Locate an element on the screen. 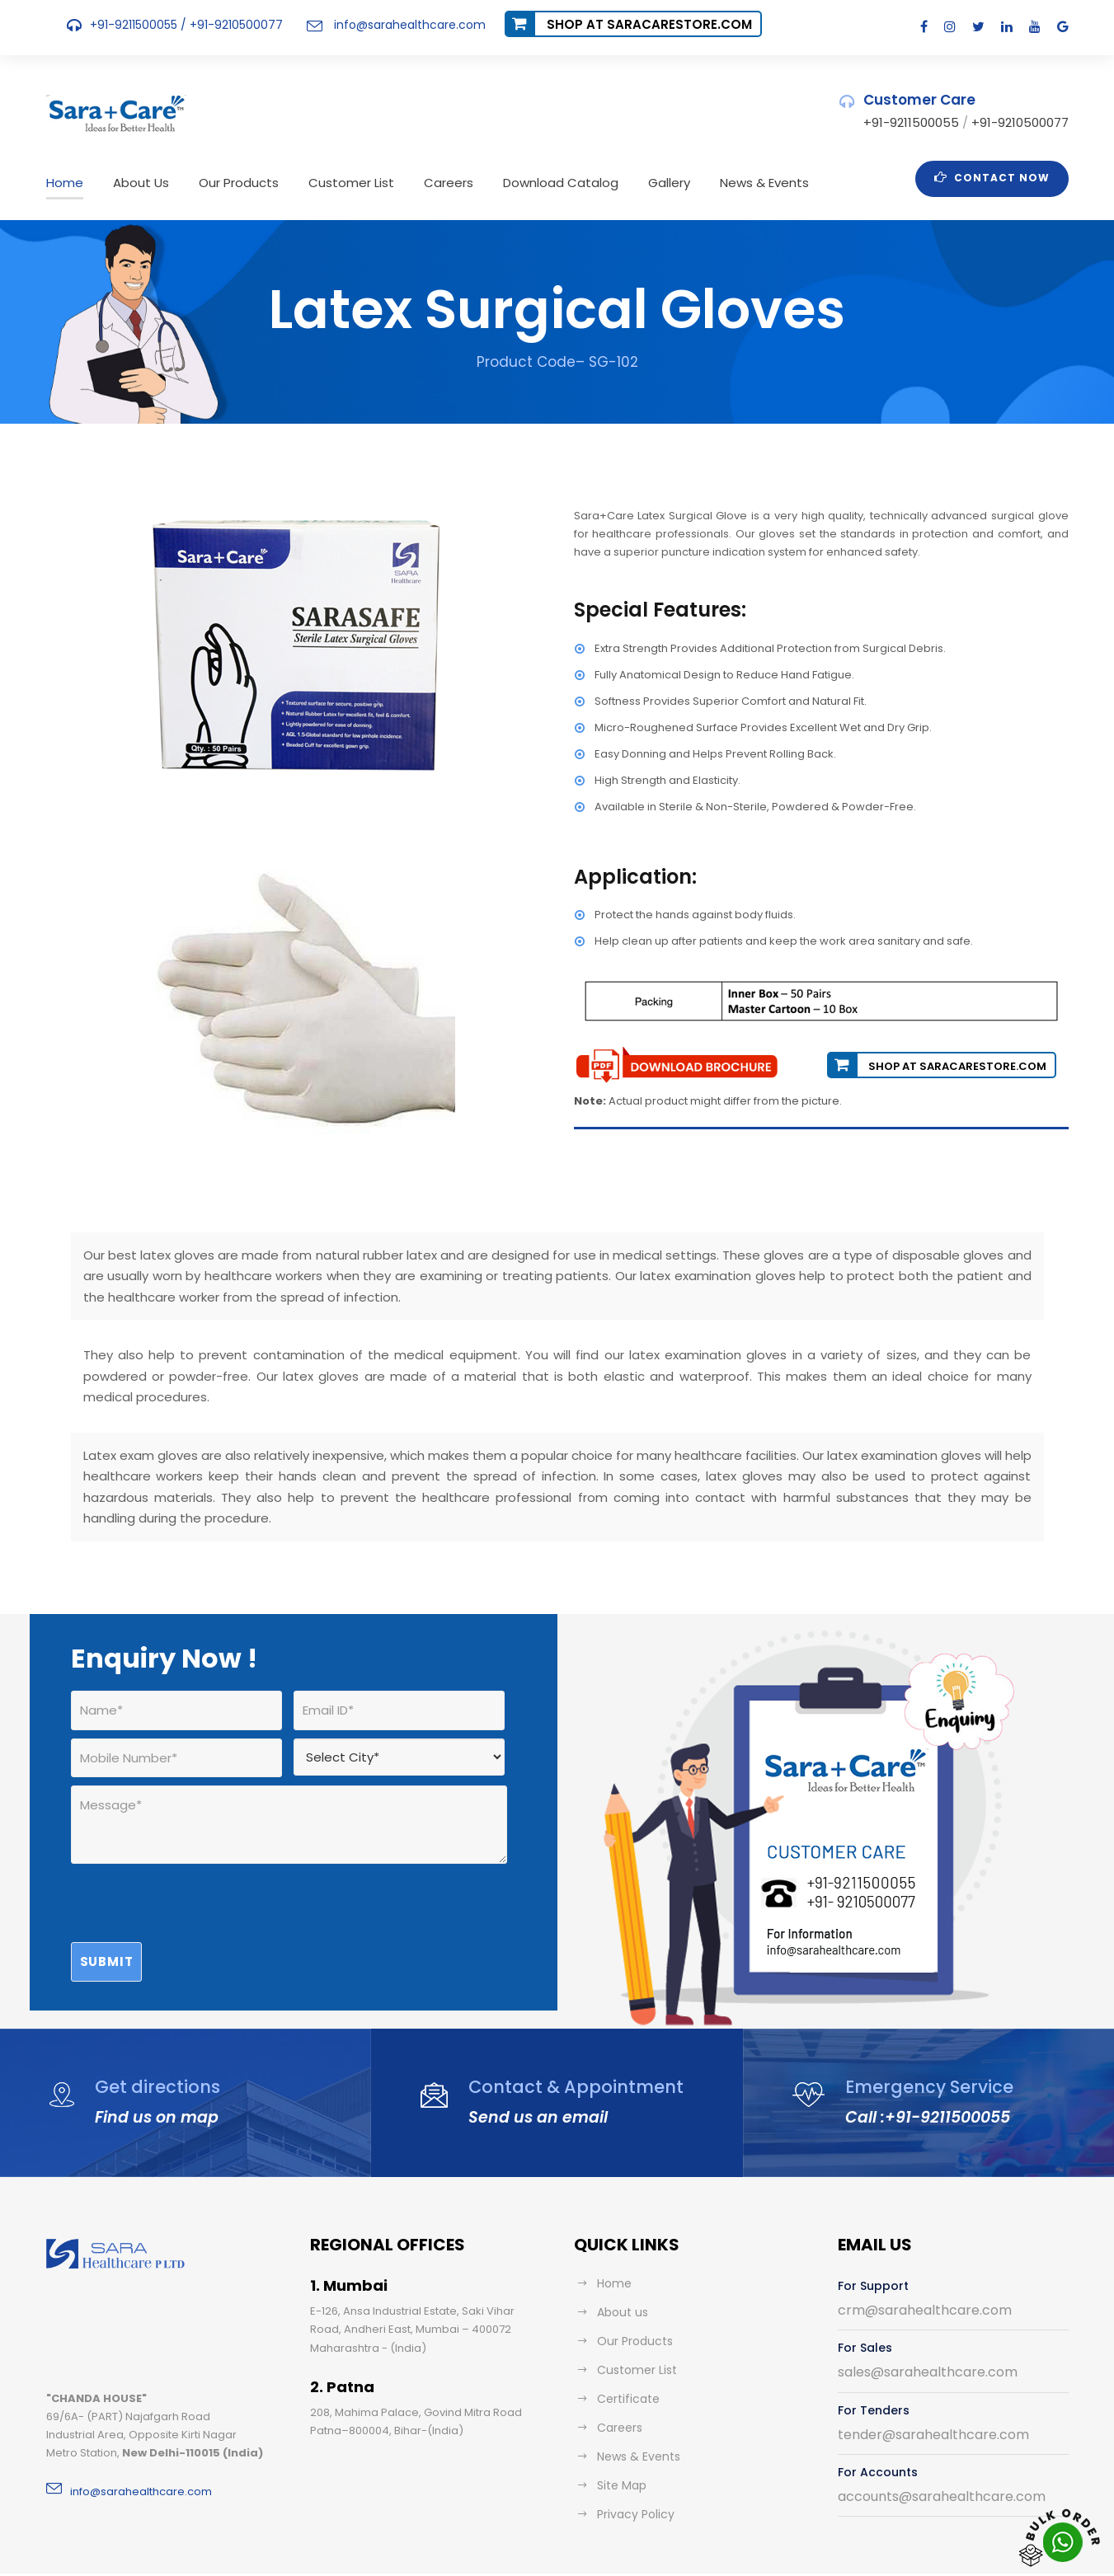  Send us an email is located at coordinates (532, 2075).